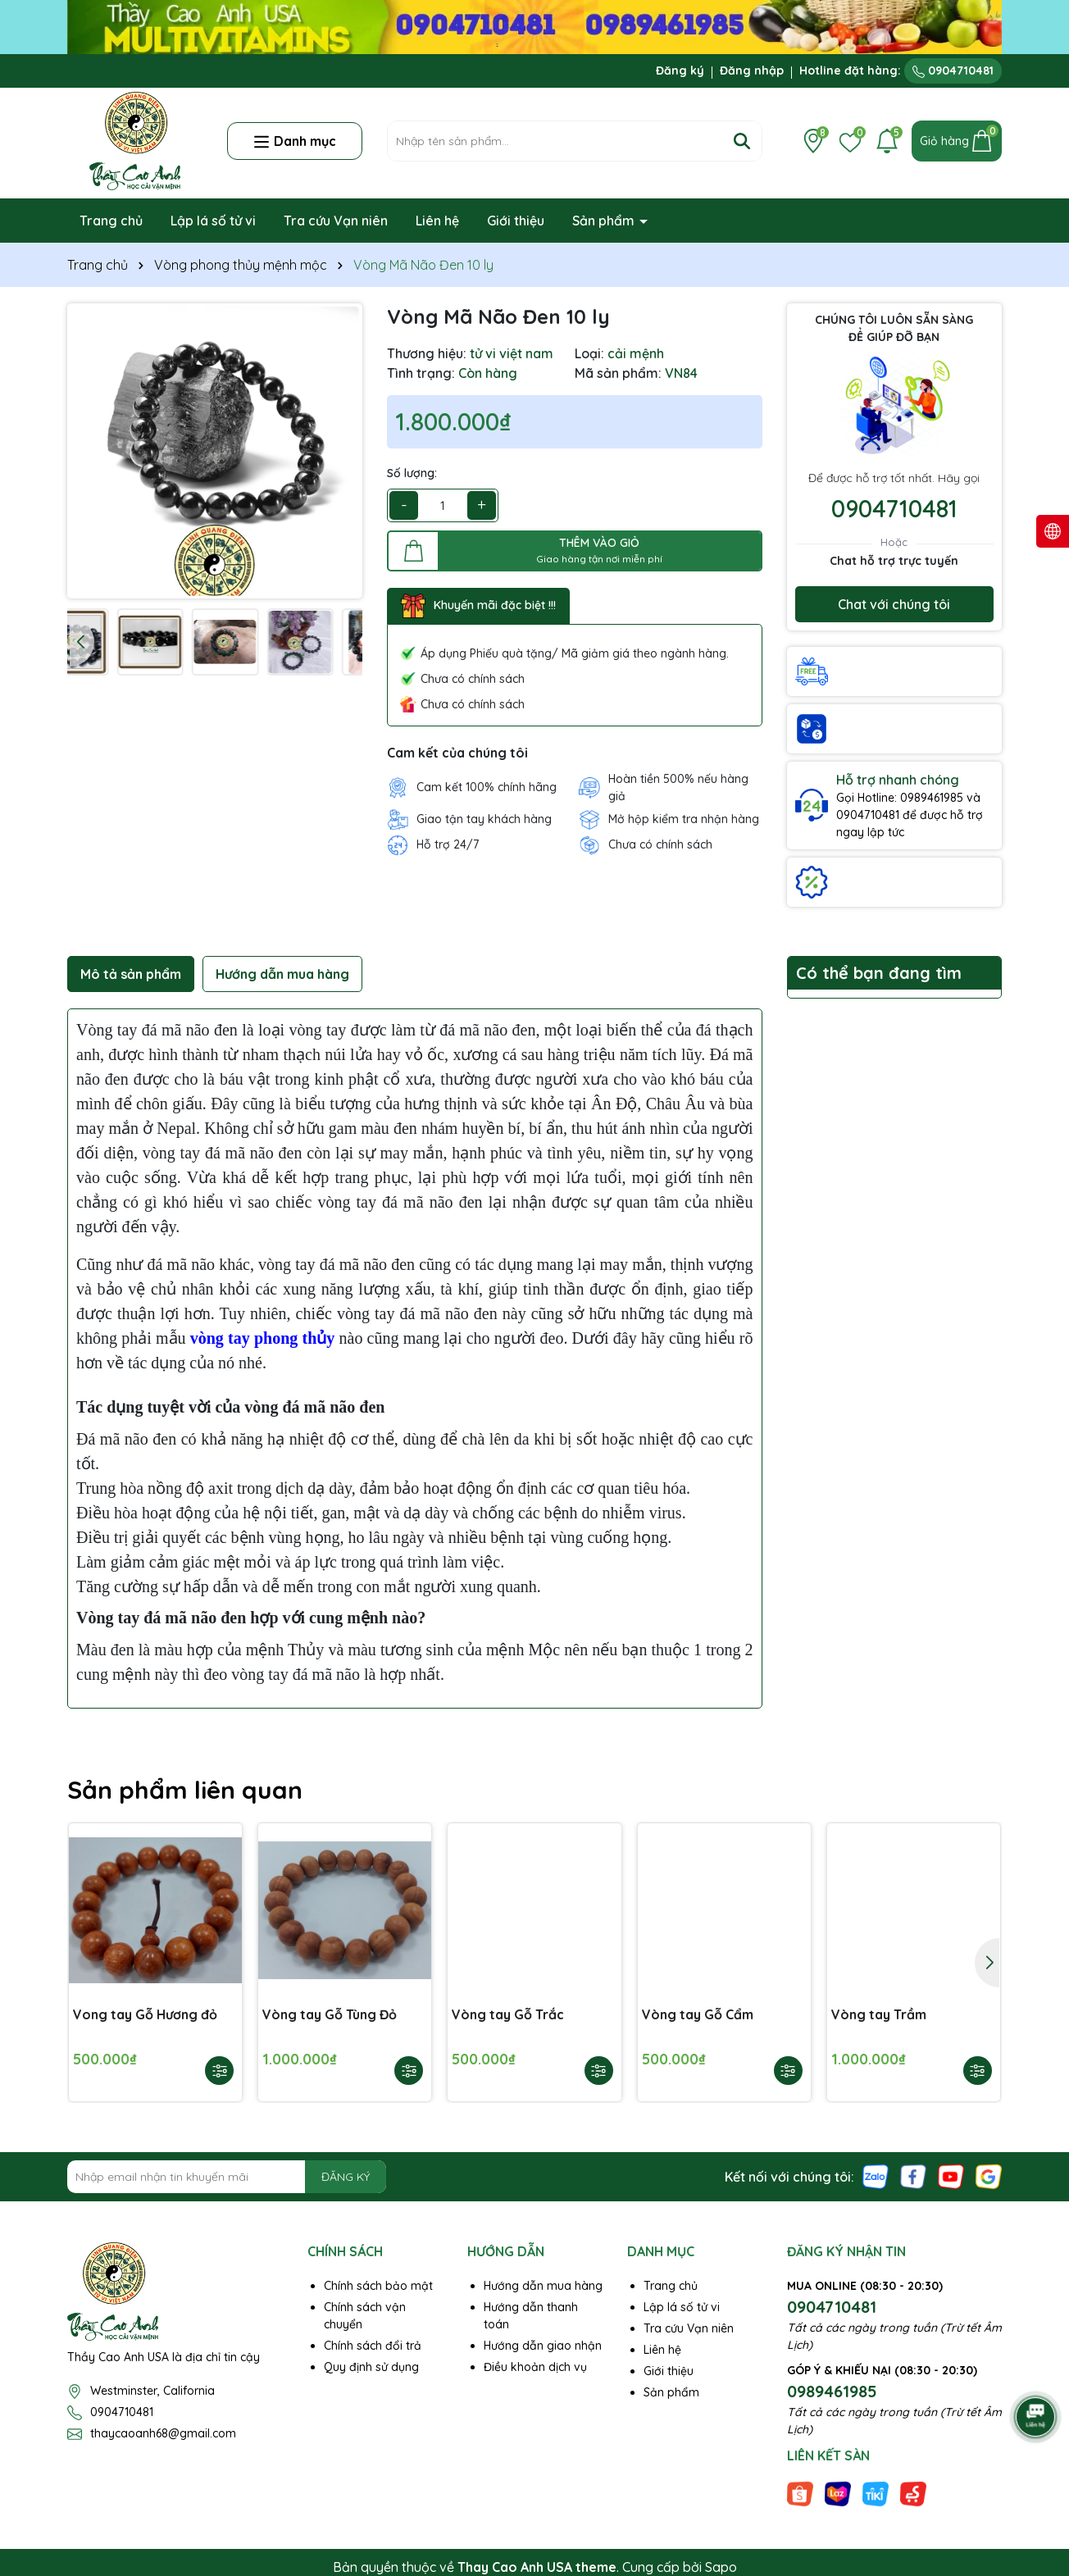  What do you see at coordinates (515, 220) in the screenshot?
I see `Giới thiệu` at bounding box center [515, 220].